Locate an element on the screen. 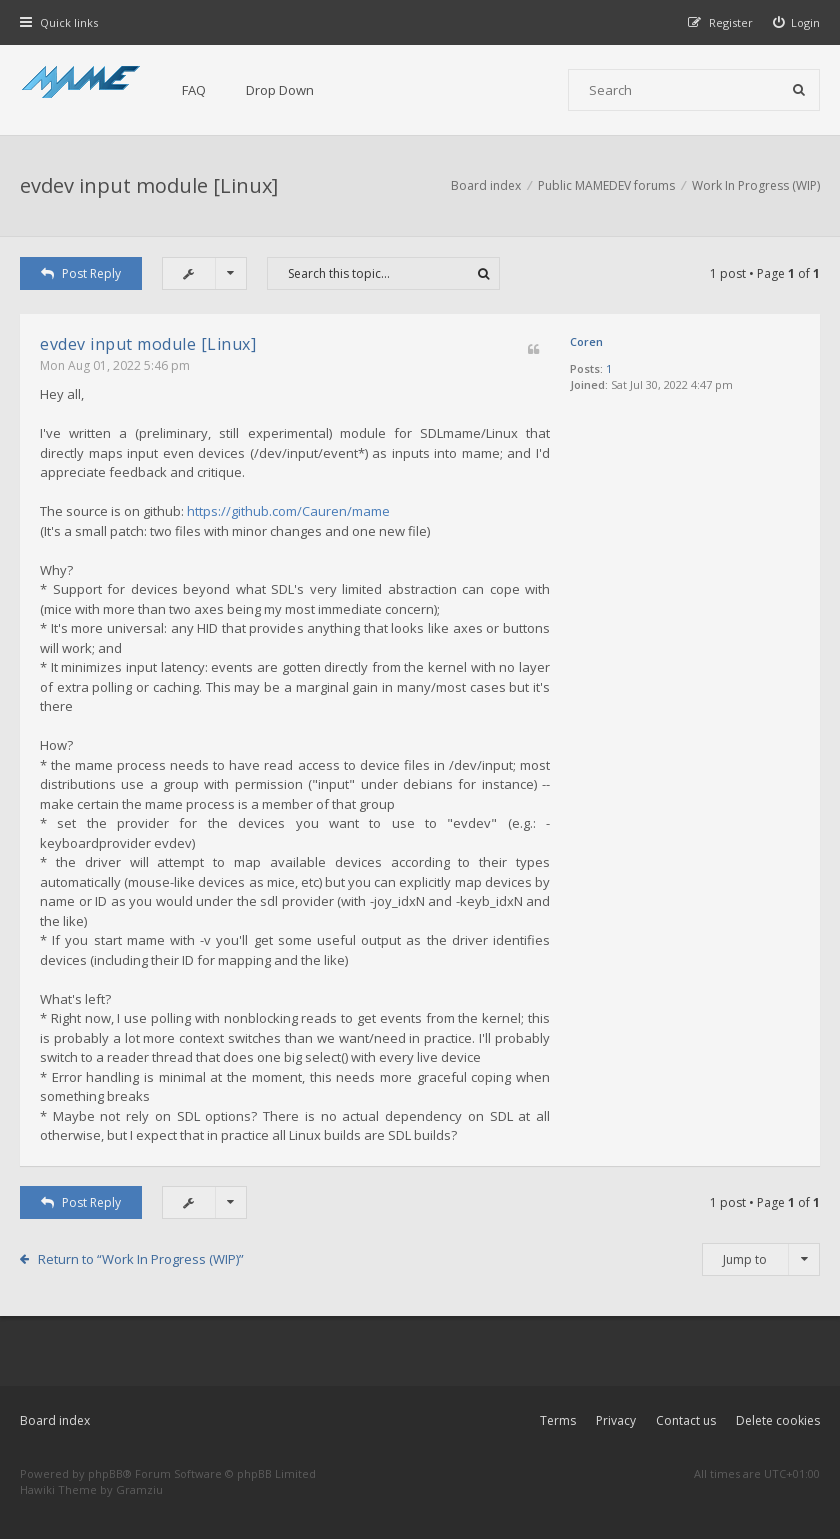 This screenshot has height=1539, width=840. Terms [menuitem] is located at coordinates (558, 1420).